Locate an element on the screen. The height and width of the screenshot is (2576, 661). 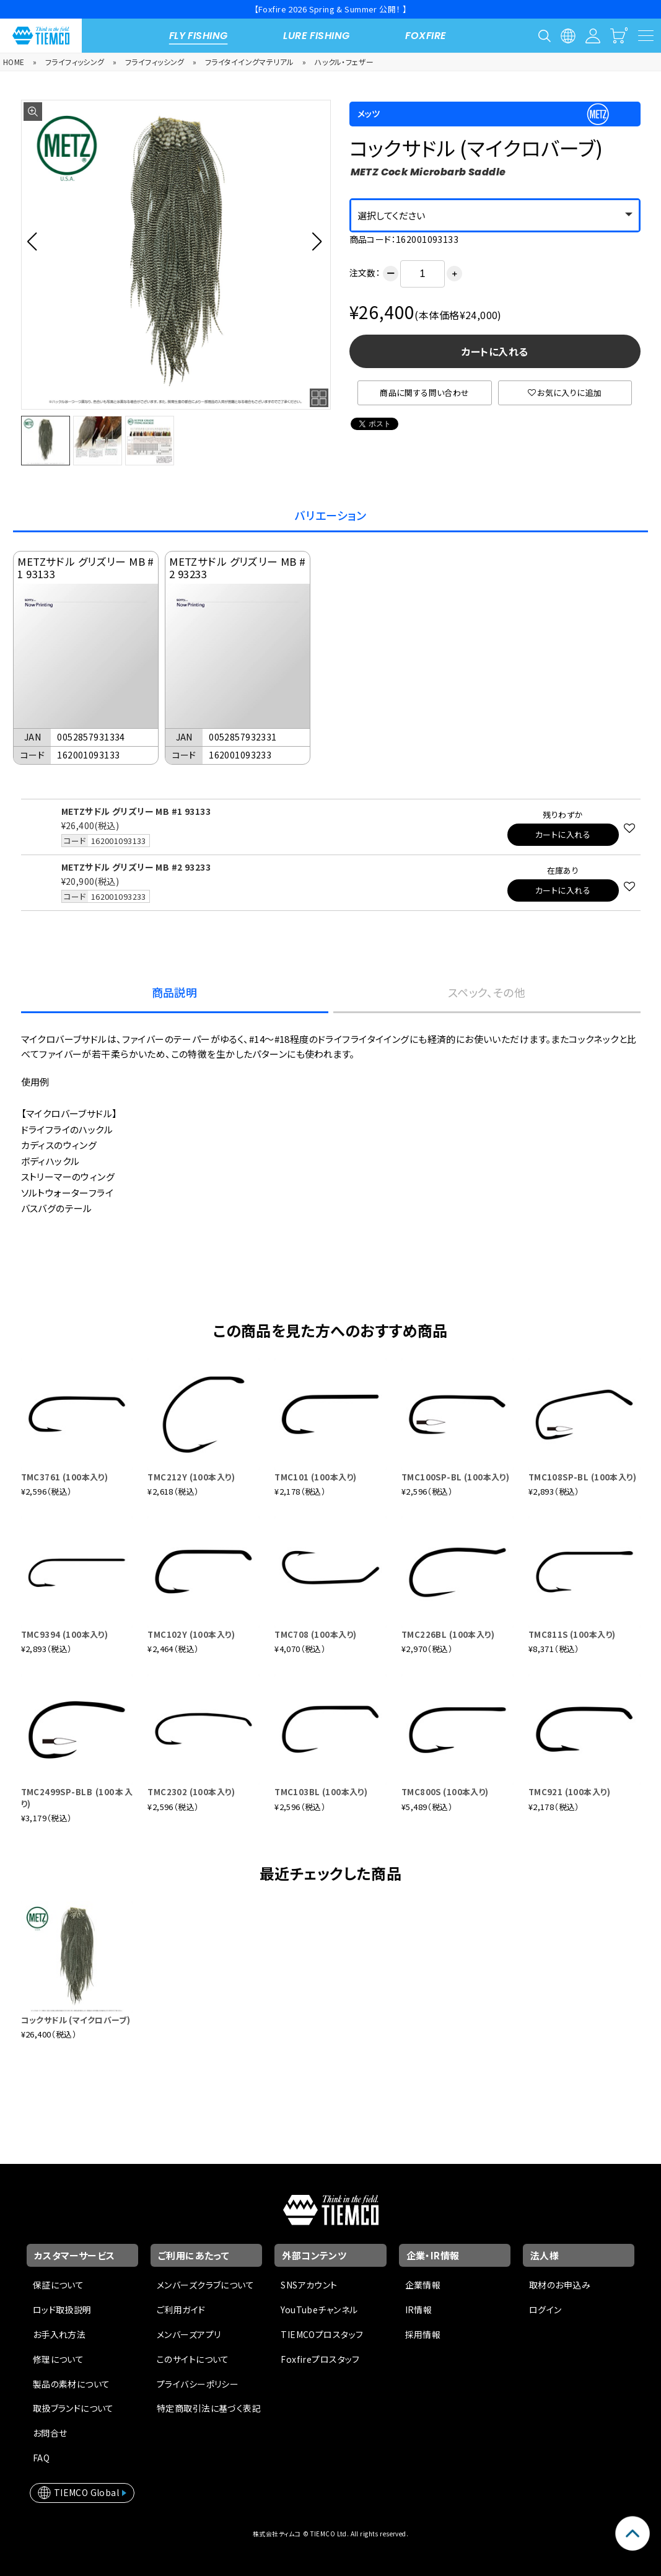
TMC212Y (100本入り) is located at coordinates (191, 1477).